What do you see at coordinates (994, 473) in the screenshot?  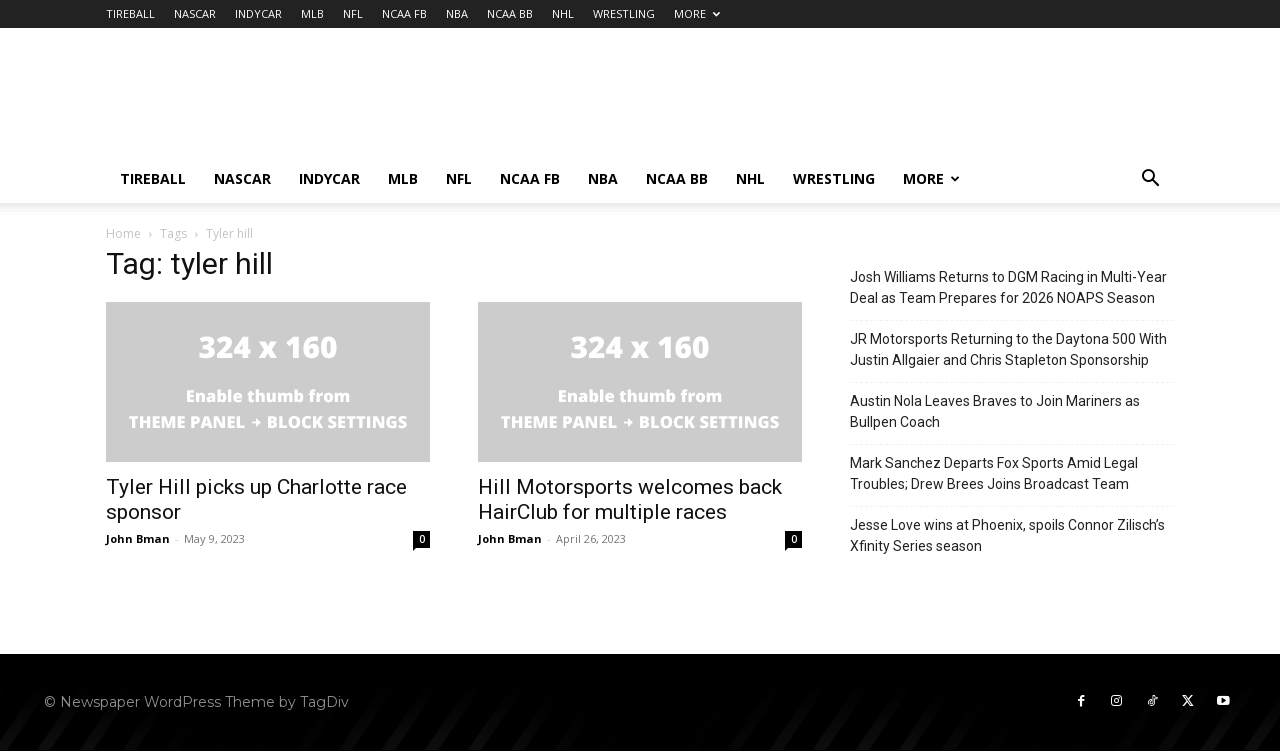 I see `Mark Sanchez Departs Fox Sports Amid Legal Troubles; Drew Brees Joins Broadcast Team` at bounding box center [994, 473].